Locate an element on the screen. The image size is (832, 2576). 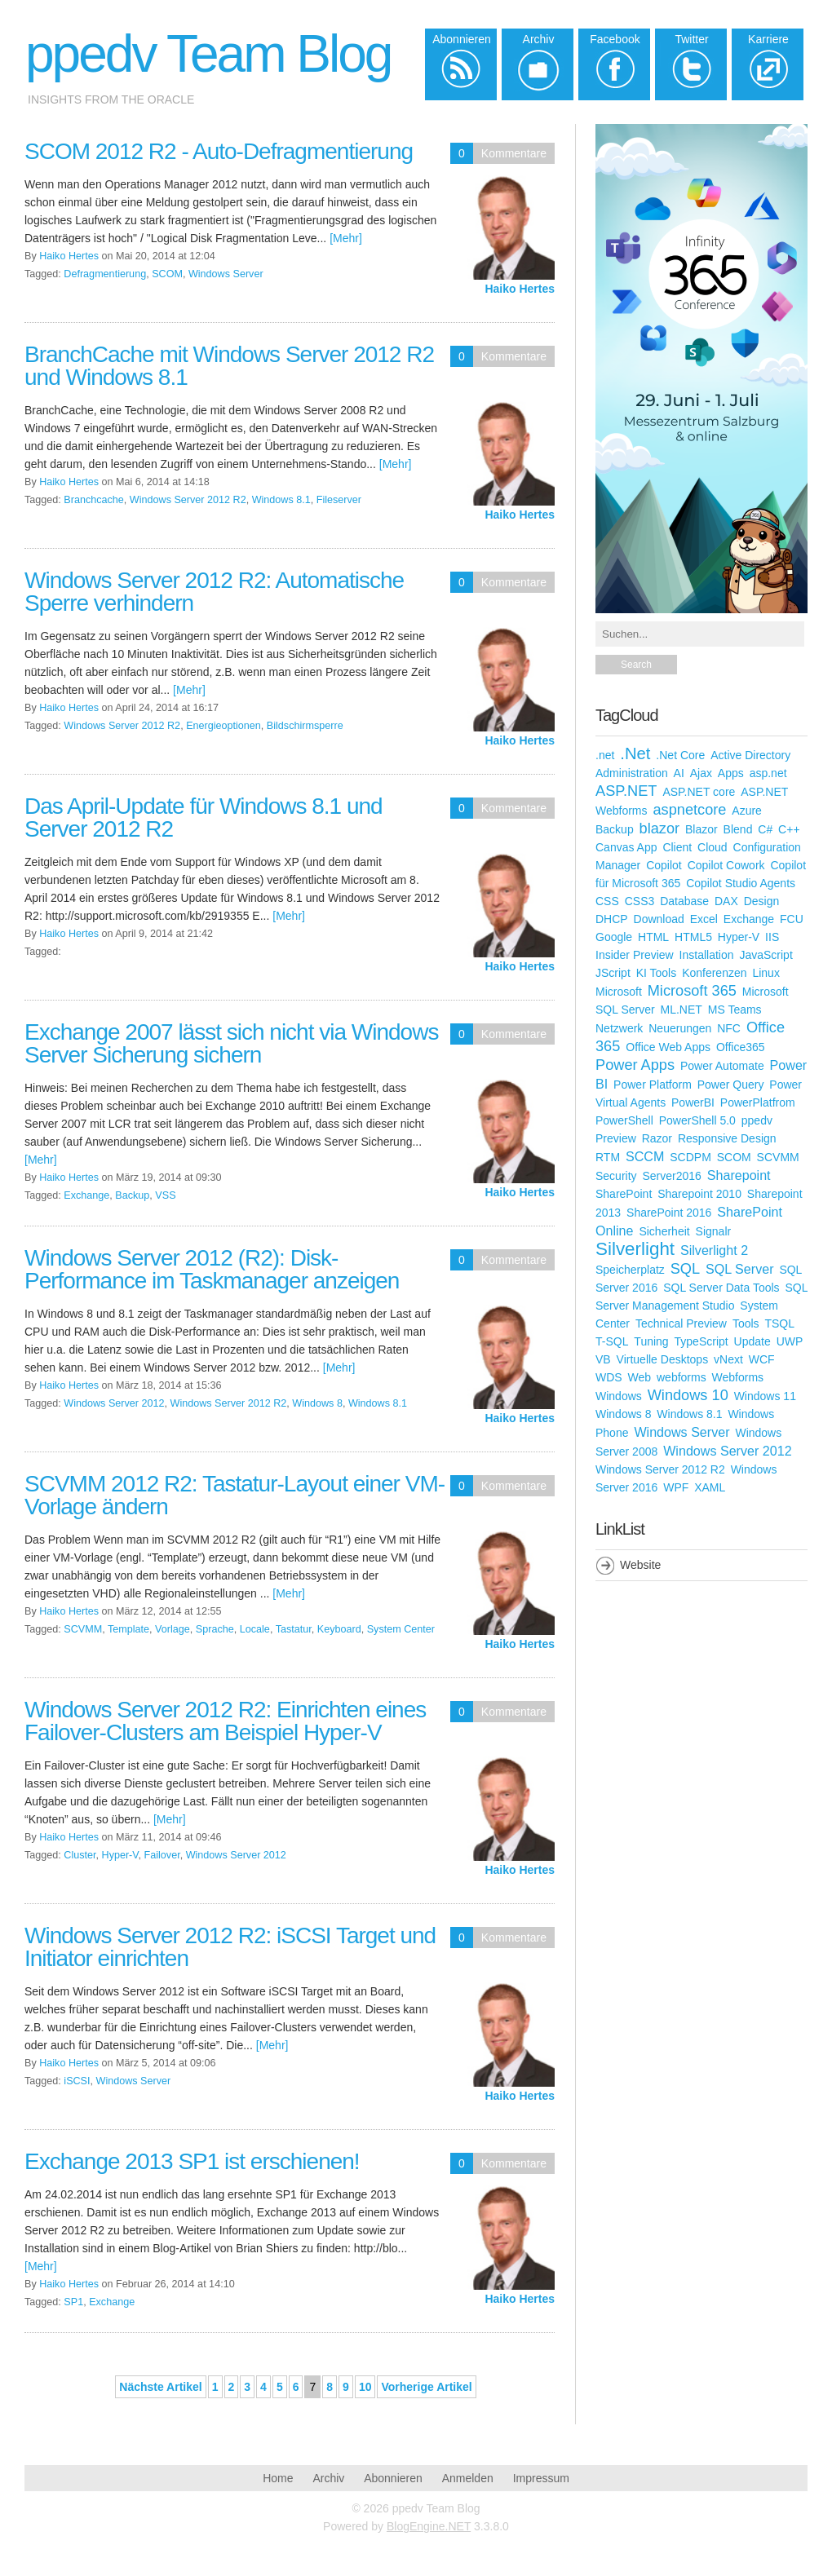
Google is located at coordinates (613, 936).